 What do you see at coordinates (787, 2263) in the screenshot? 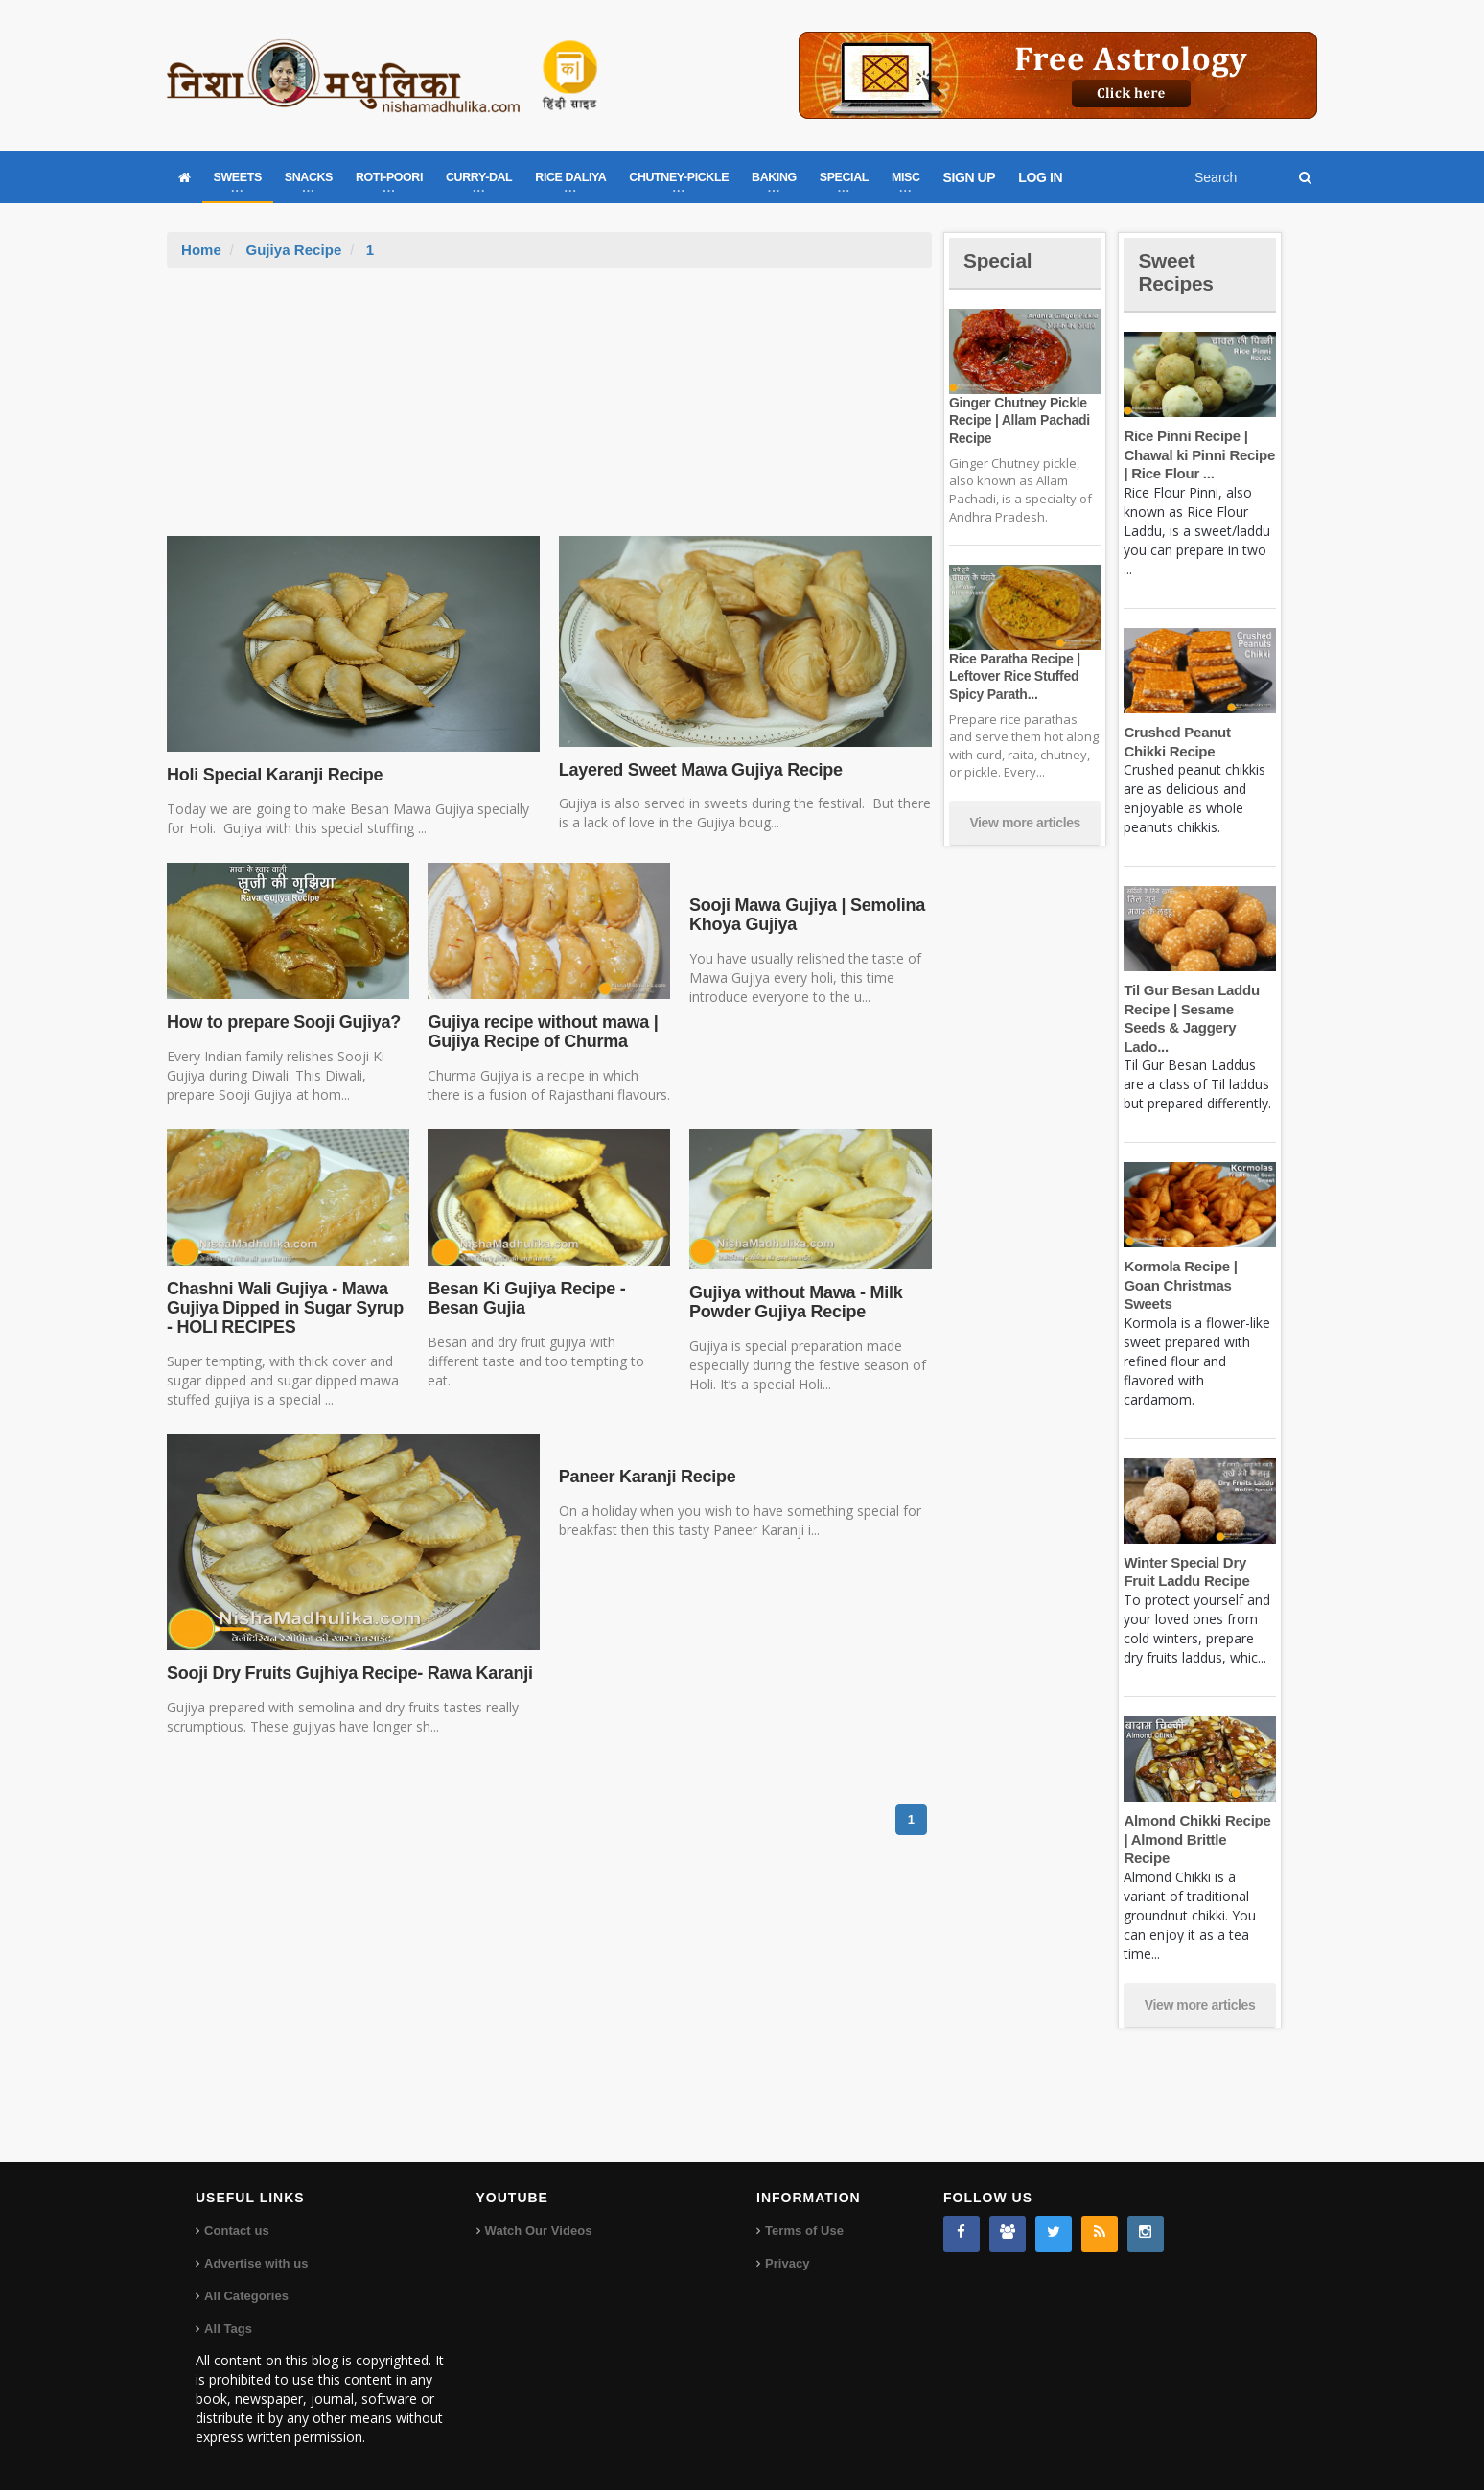
I see `Privacy` at bounding box center [787, 2263].